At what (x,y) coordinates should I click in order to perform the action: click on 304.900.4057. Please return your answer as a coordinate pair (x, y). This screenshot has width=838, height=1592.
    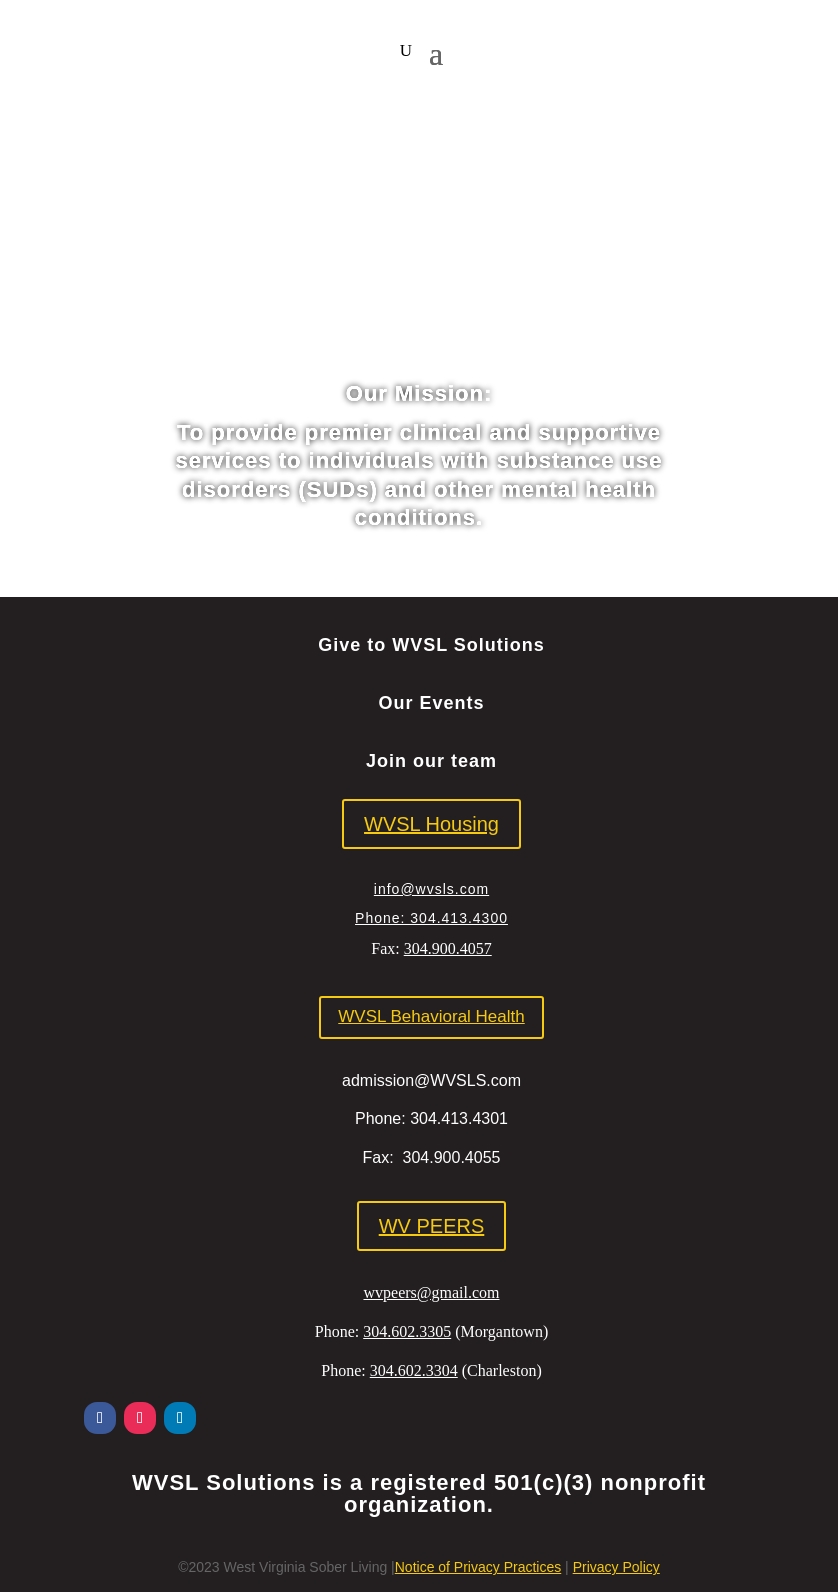
    Looking at the image, I should click on (448, 948).